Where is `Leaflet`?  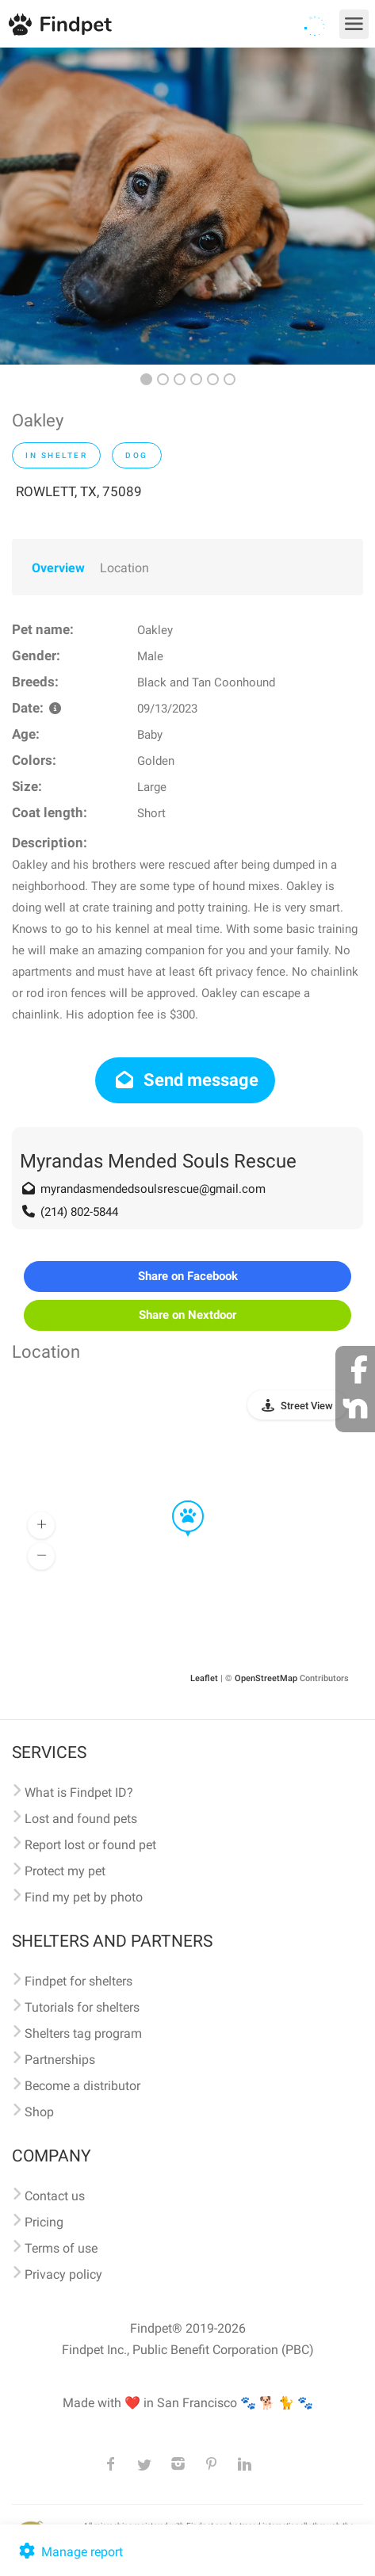 Leaflet is located at coordinates (204, 1678).